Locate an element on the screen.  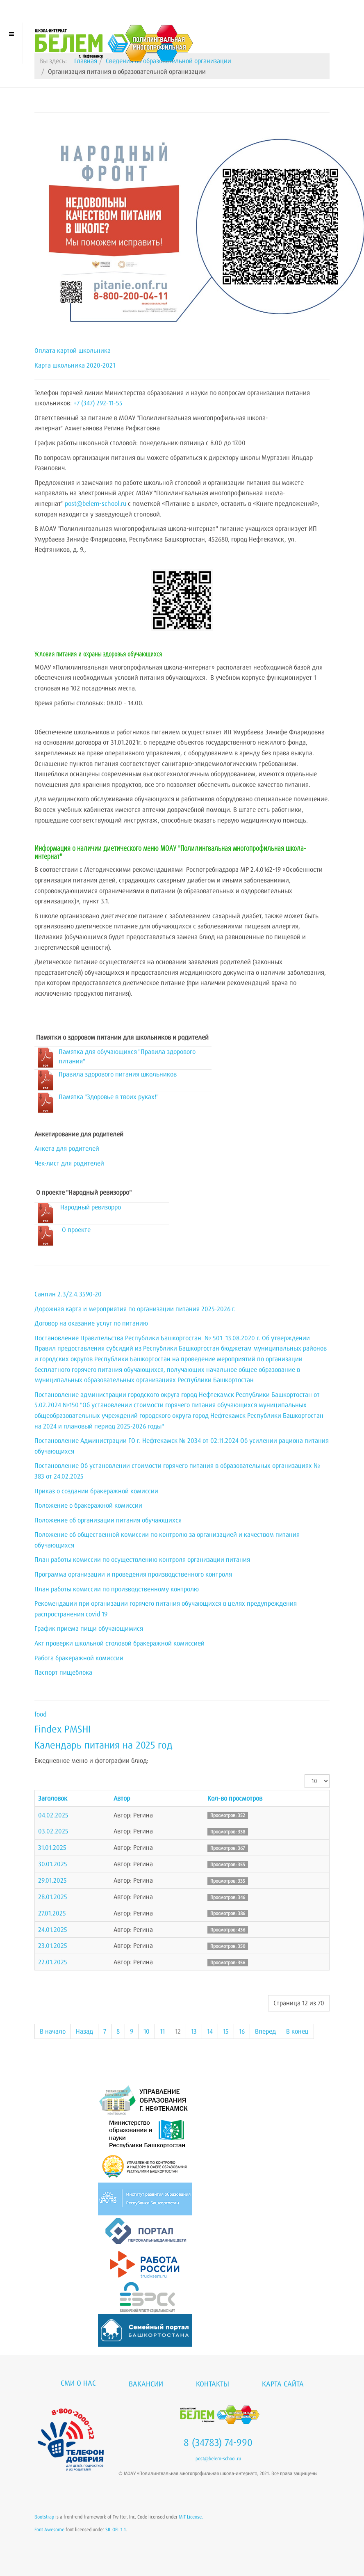
Чек-лист для родителей is located at coordinates (69, 1163).